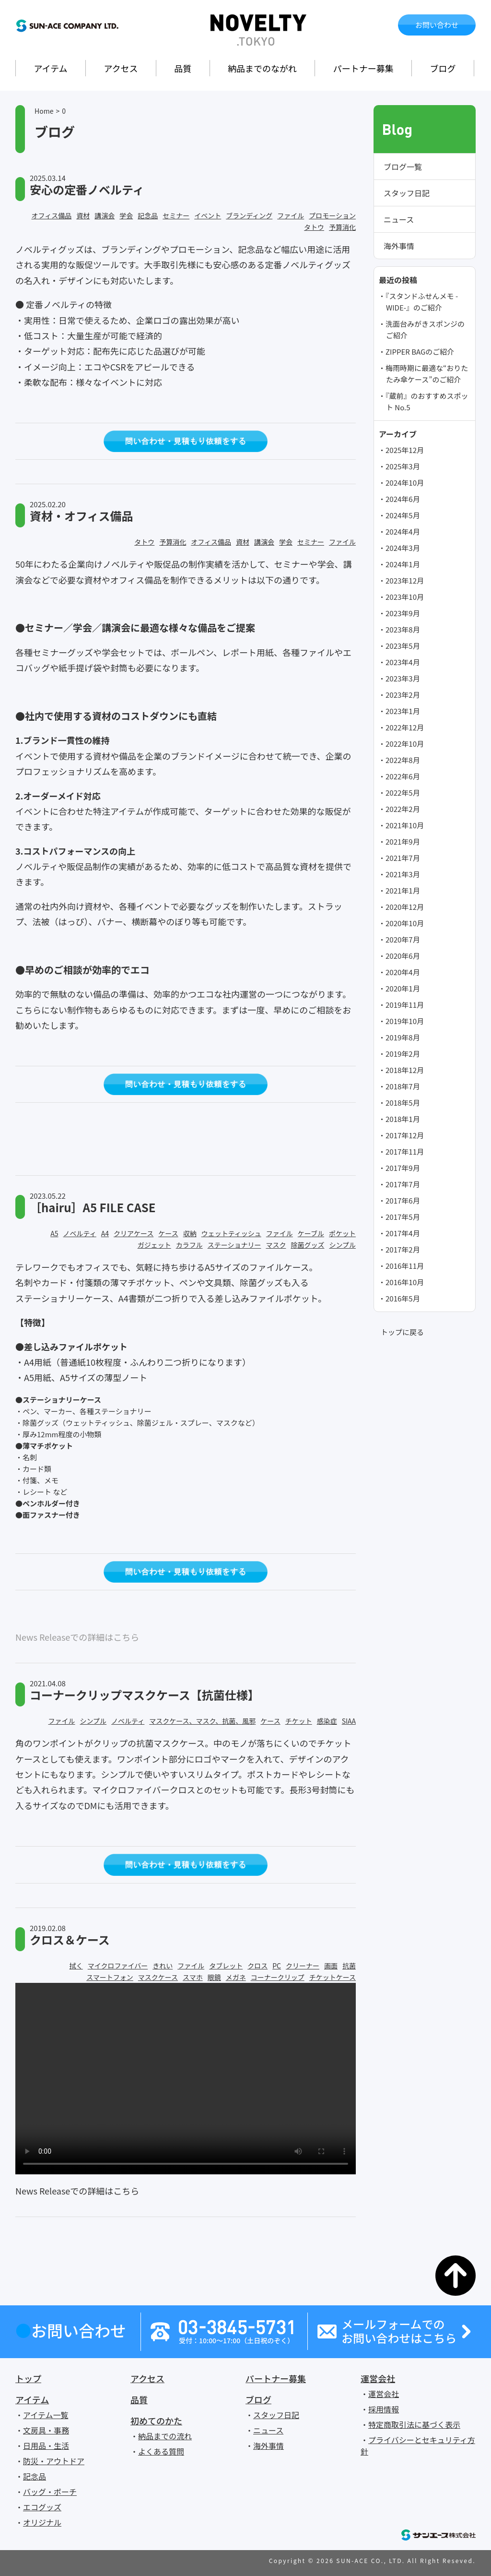 Image resolution: width=491 pixels, height=2576 pixels. What do you see at coordinates (403, 1184) in the screenshot?
I see `2017年7月` at bounding box center [403, 1184].